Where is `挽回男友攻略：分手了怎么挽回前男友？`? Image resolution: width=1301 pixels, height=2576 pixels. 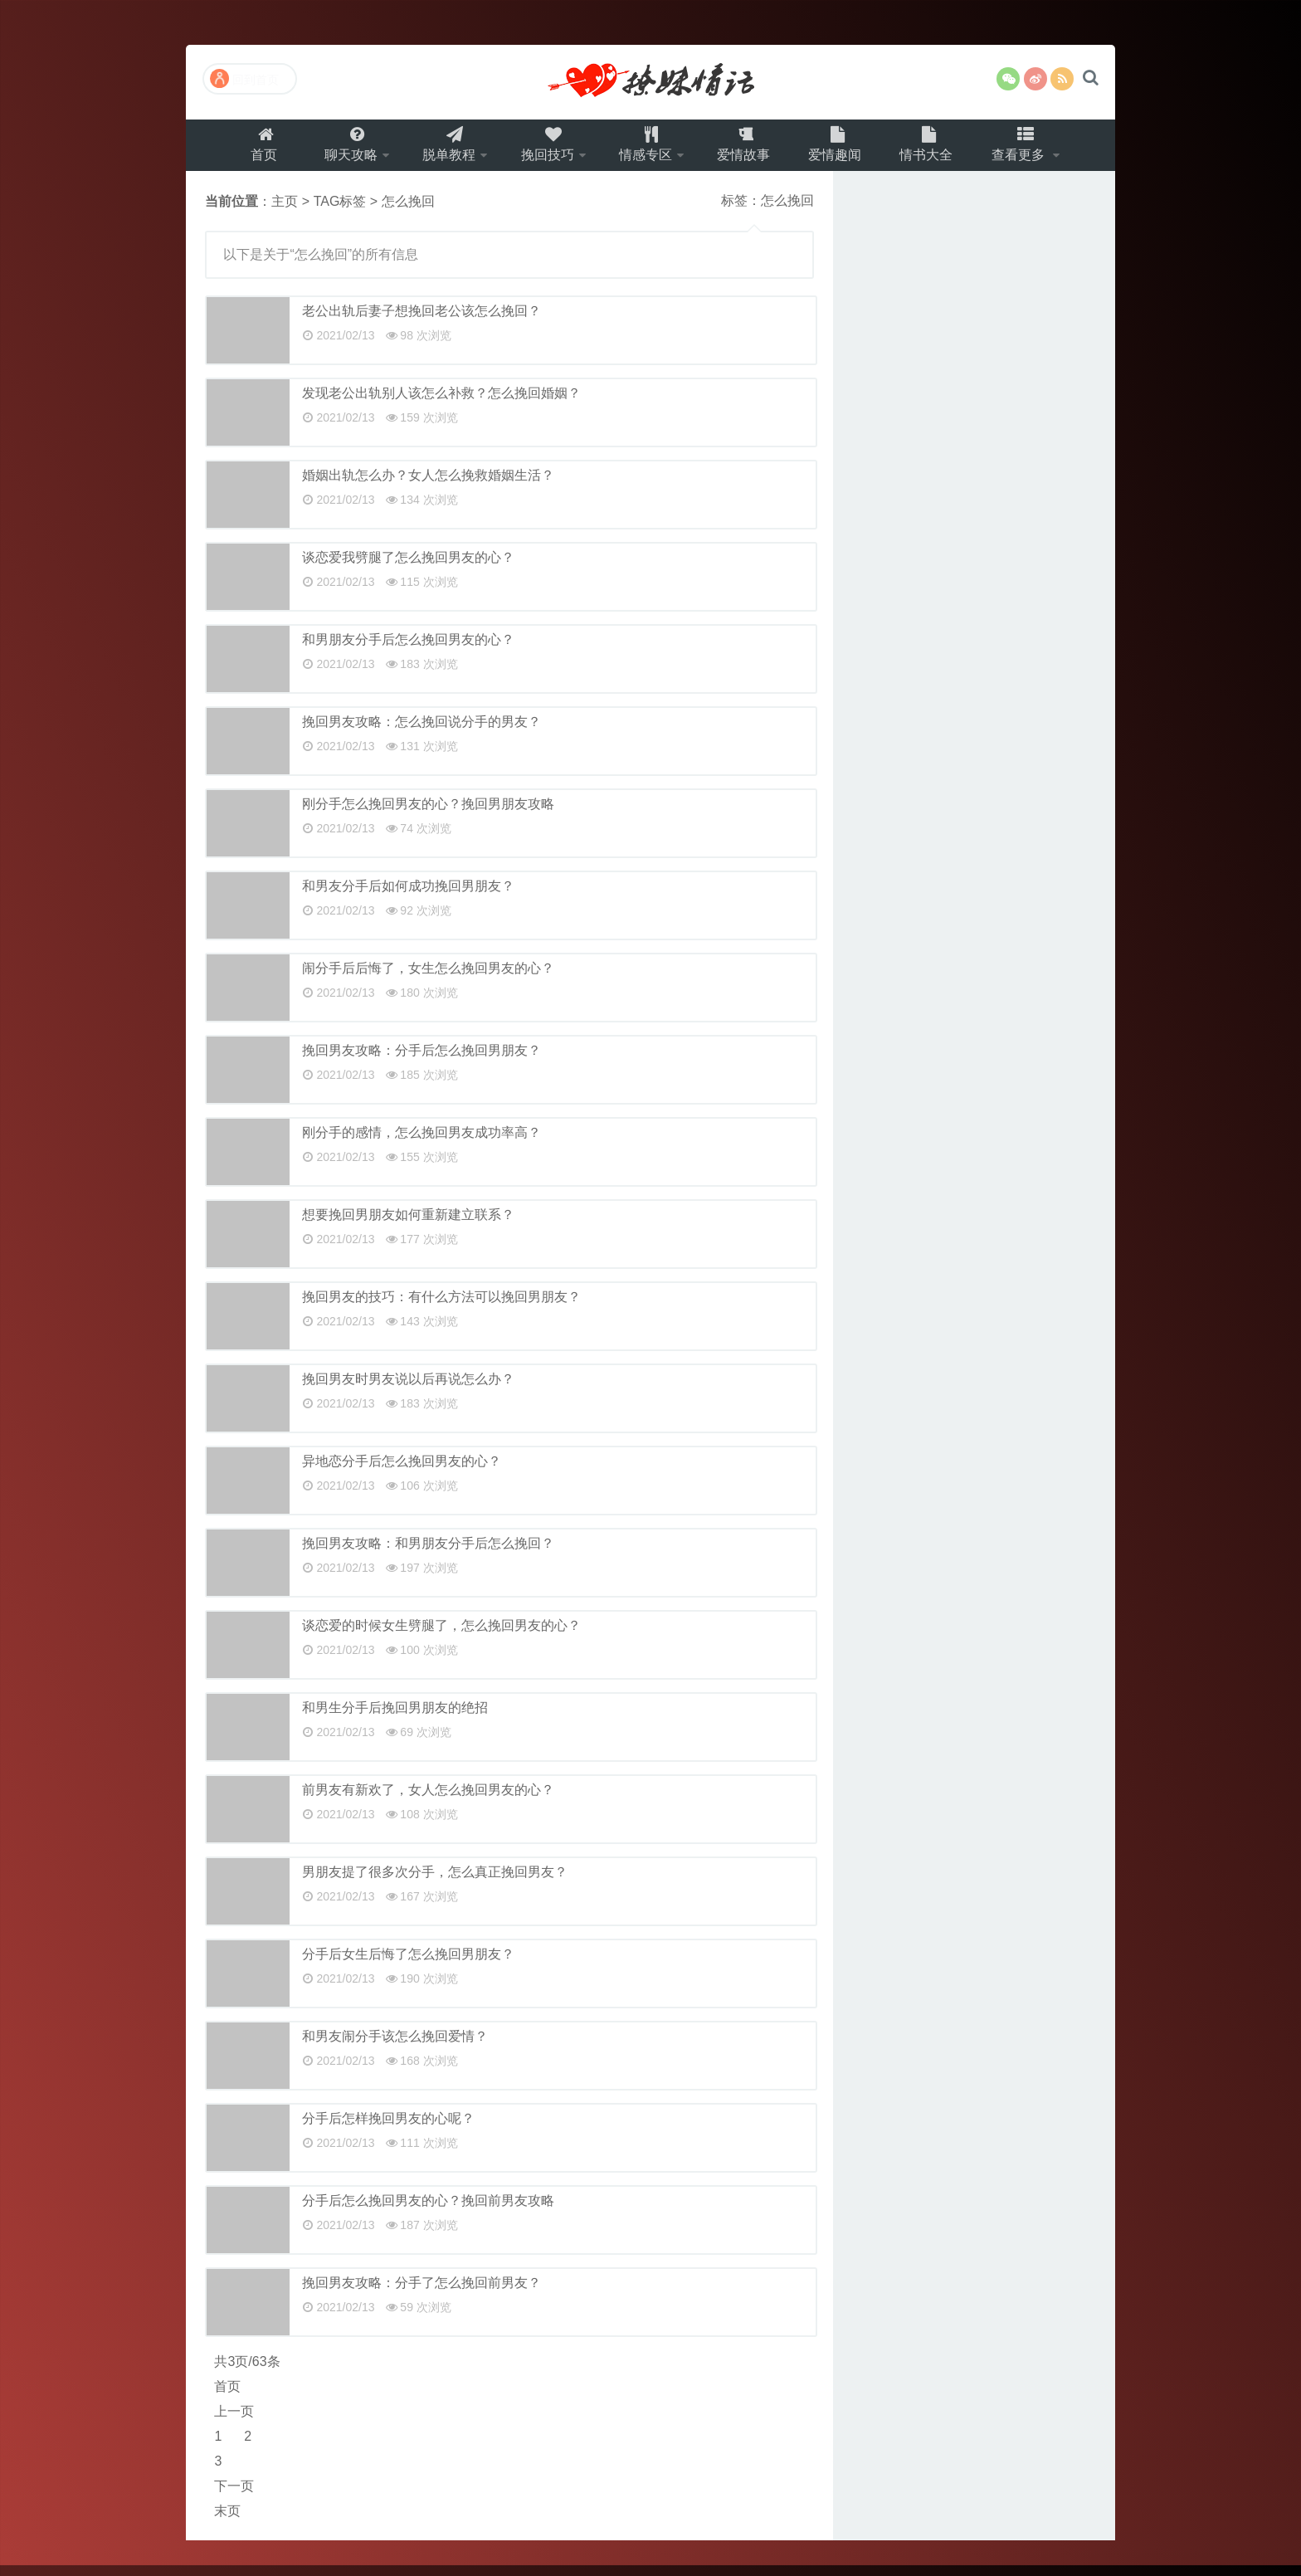
挽回男友攻略：分手了怎么挽回前男友？ is located at coordinates (421, 2293).